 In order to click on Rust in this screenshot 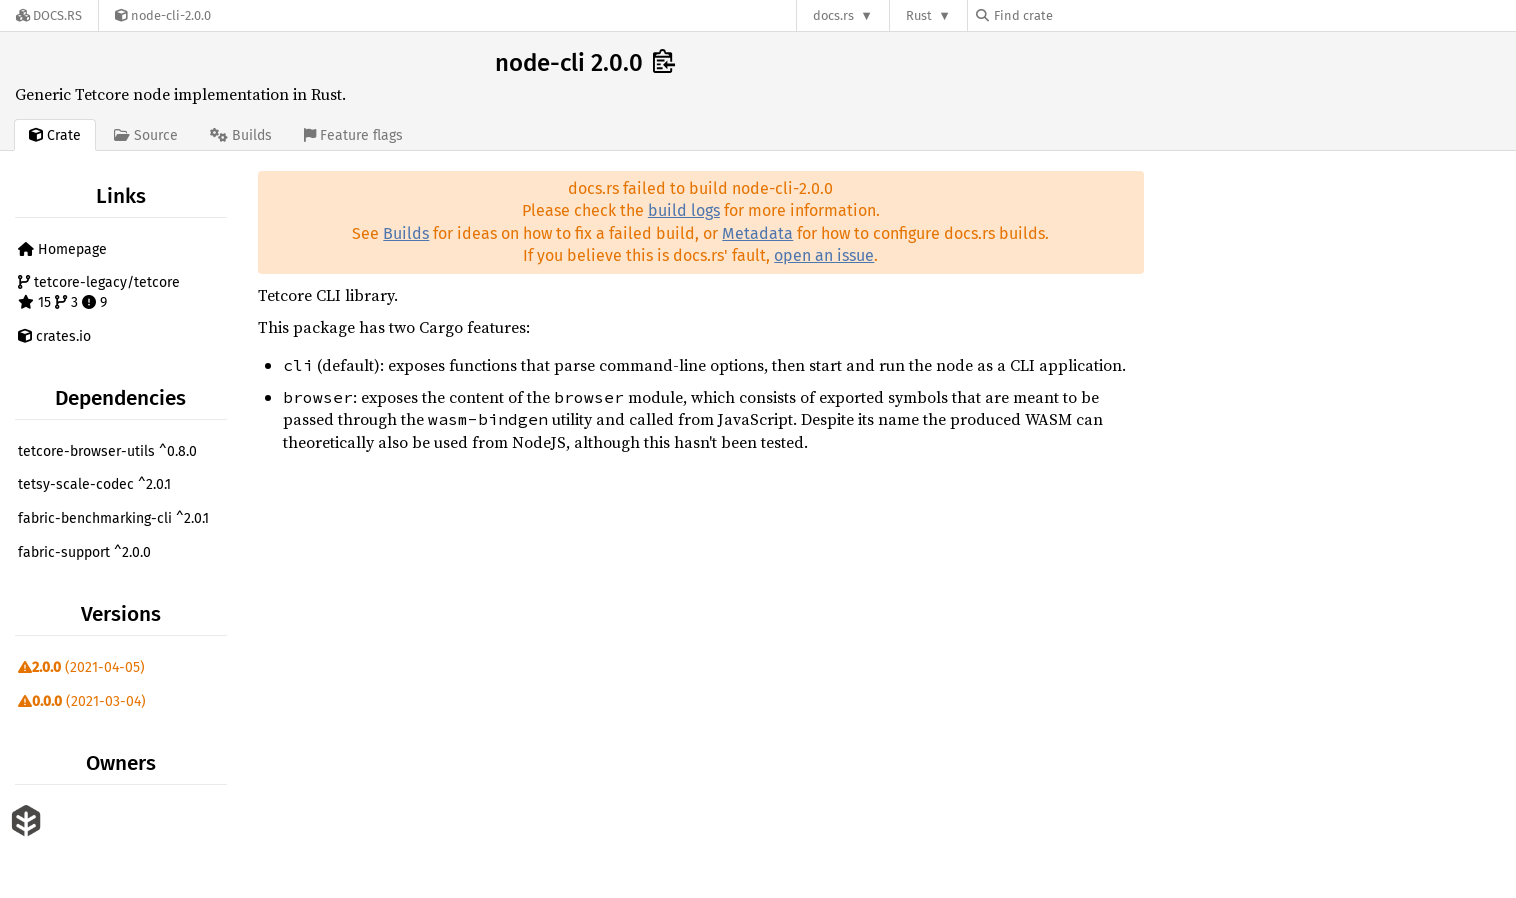, I will do `click(919, 15)`.